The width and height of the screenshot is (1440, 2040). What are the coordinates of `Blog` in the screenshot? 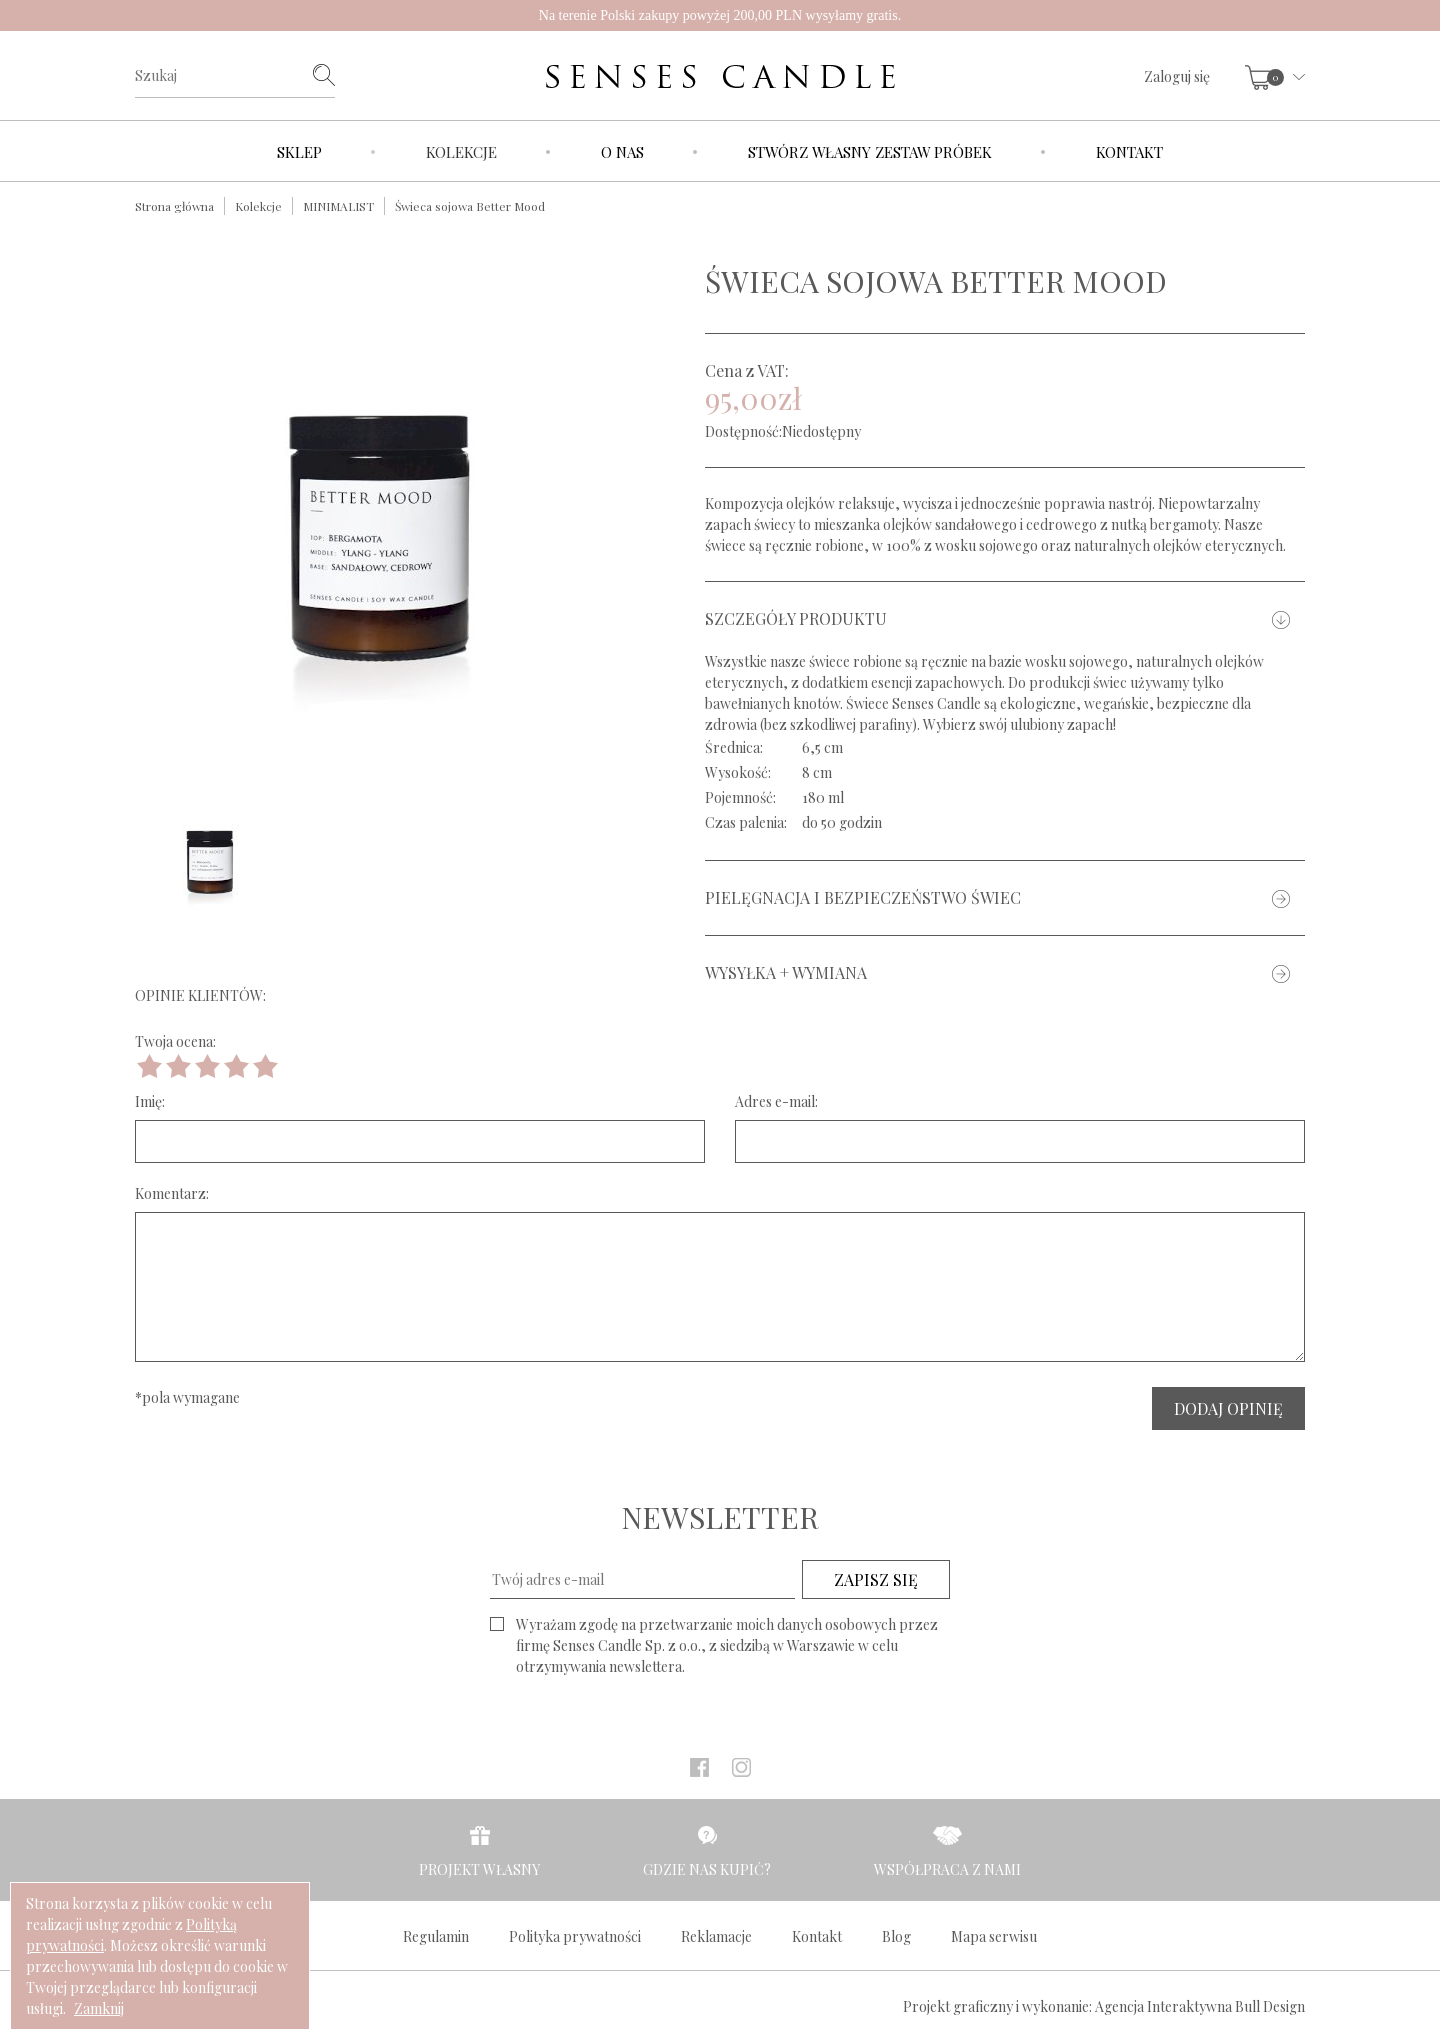 It's located at (896, 1936).